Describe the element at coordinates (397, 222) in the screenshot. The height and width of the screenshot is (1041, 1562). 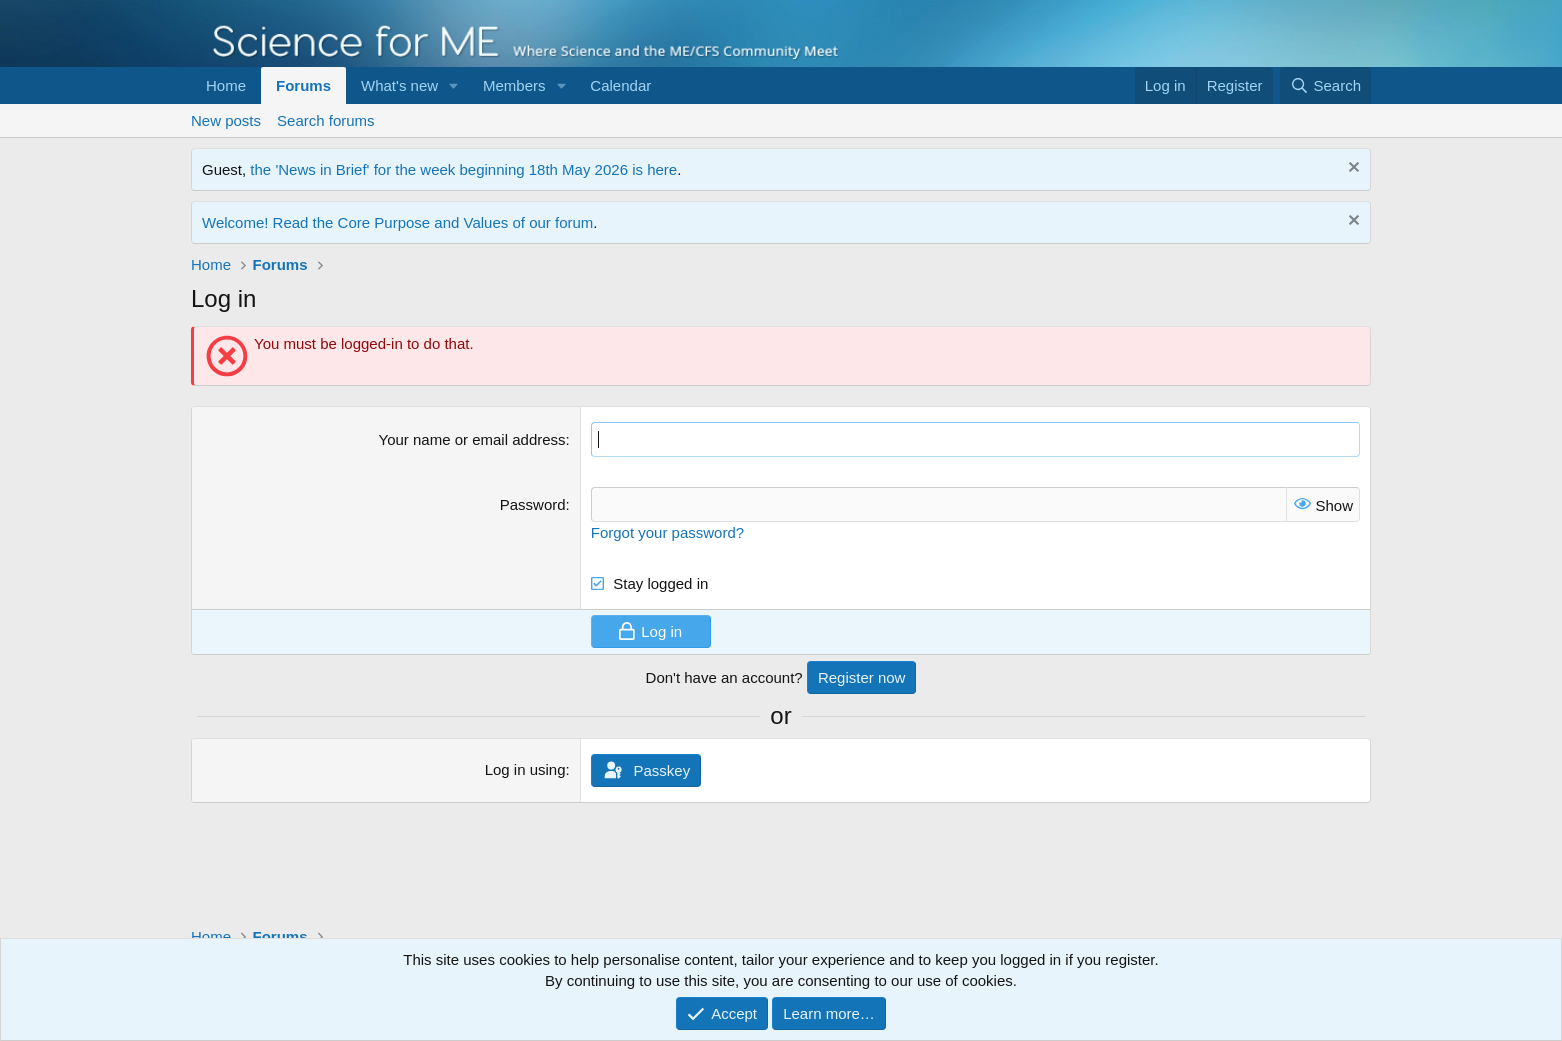
I see `Welcome! Read the Core Purpose and Values of our forum` at that location.